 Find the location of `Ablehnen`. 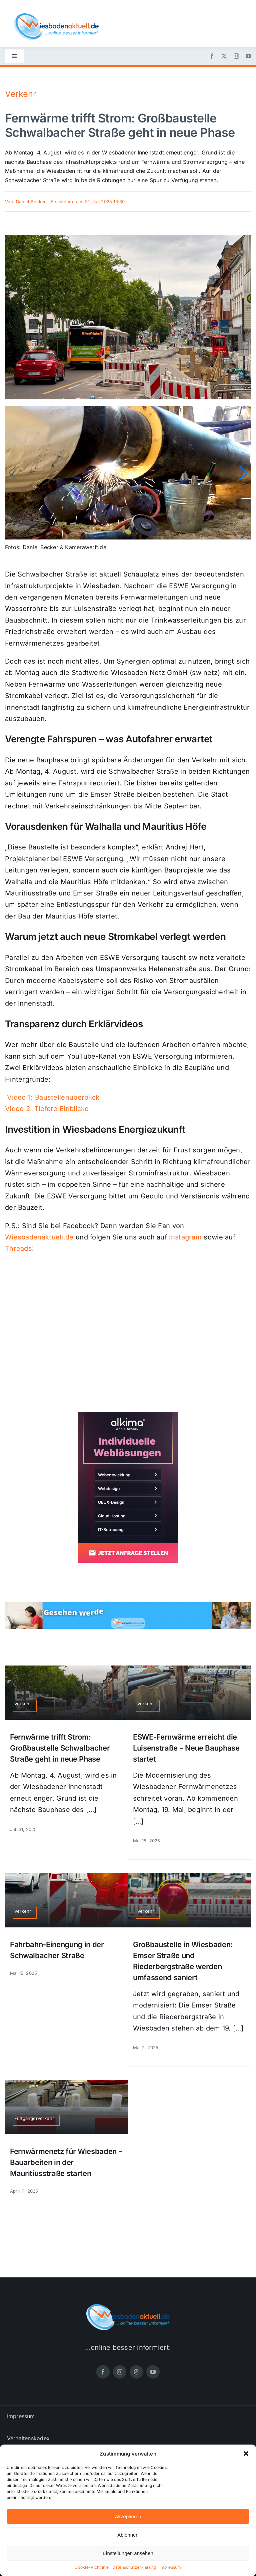

Ablehnen is located at coordinates (127, 2535).